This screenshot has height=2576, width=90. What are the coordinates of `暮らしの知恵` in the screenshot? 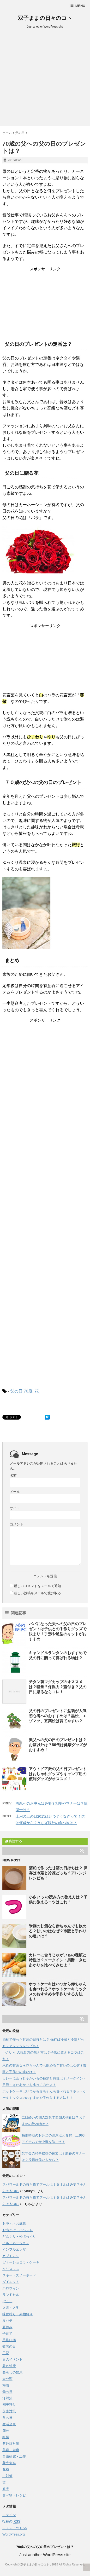 It's located at (12, 2372).